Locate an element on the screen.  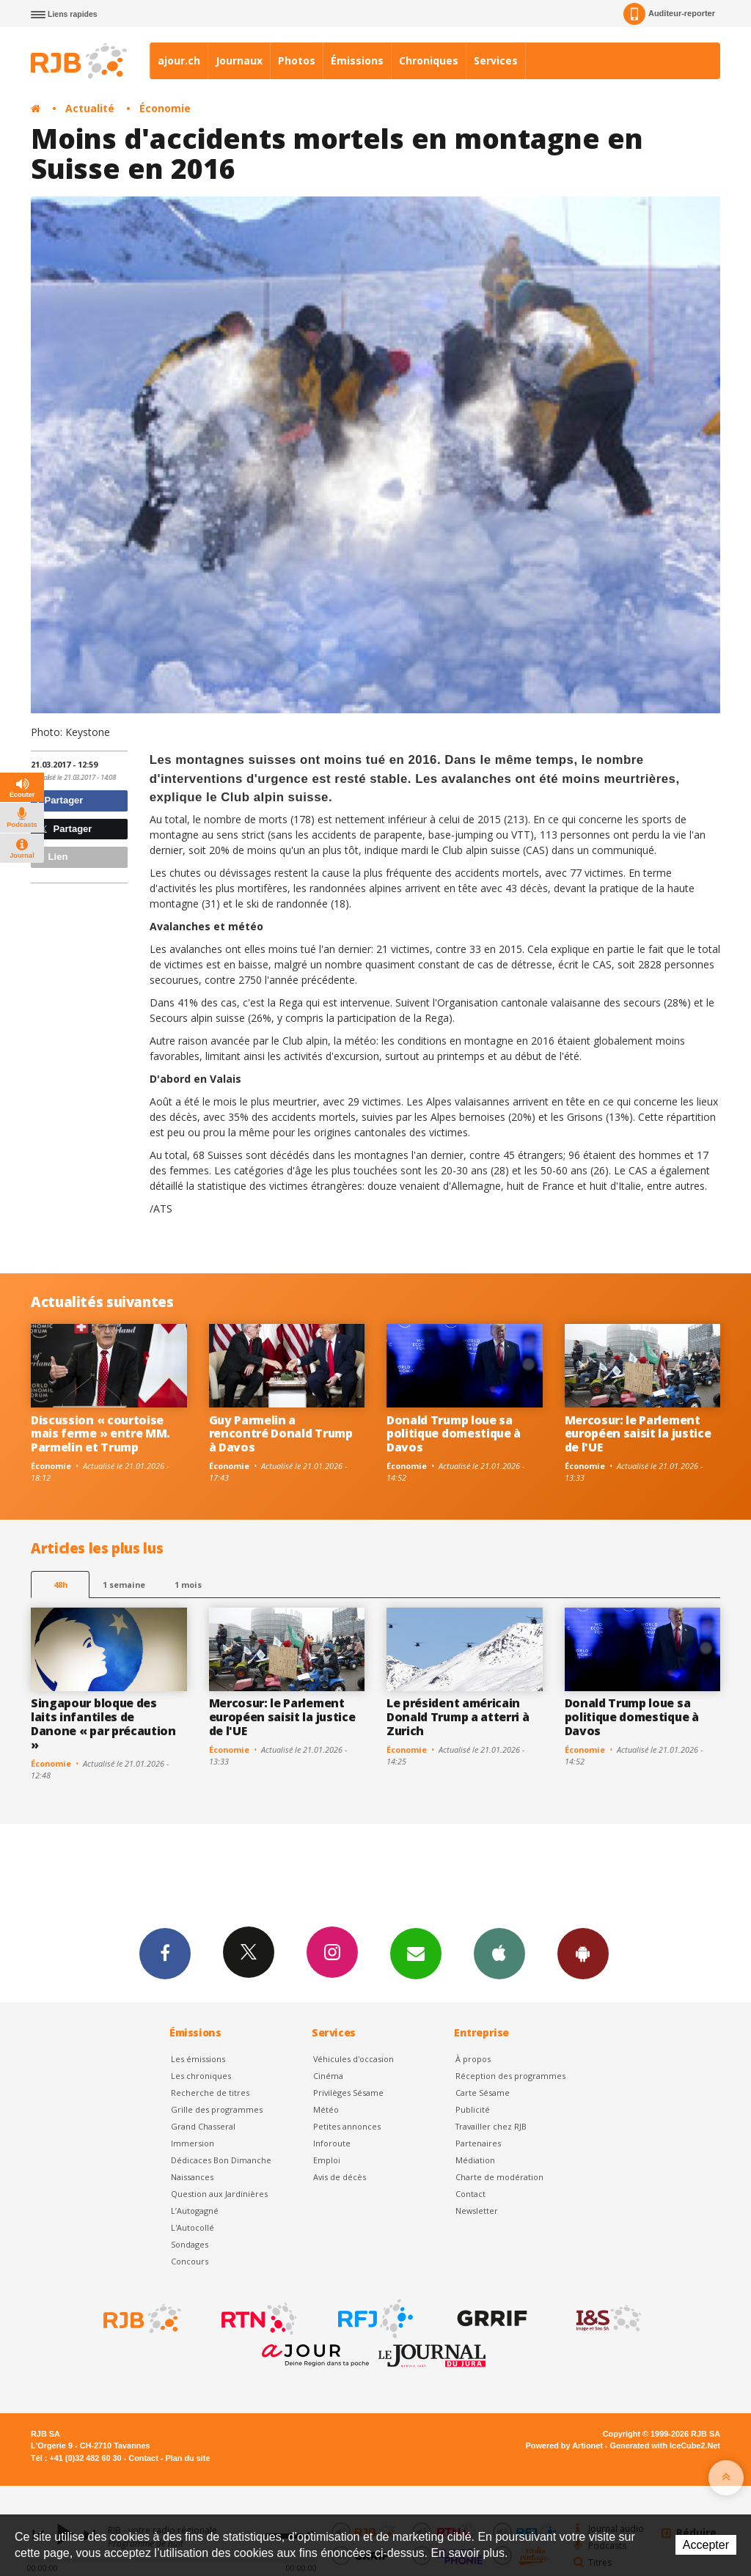
Travailler chez RJB is located at coordinates (491, 2126).